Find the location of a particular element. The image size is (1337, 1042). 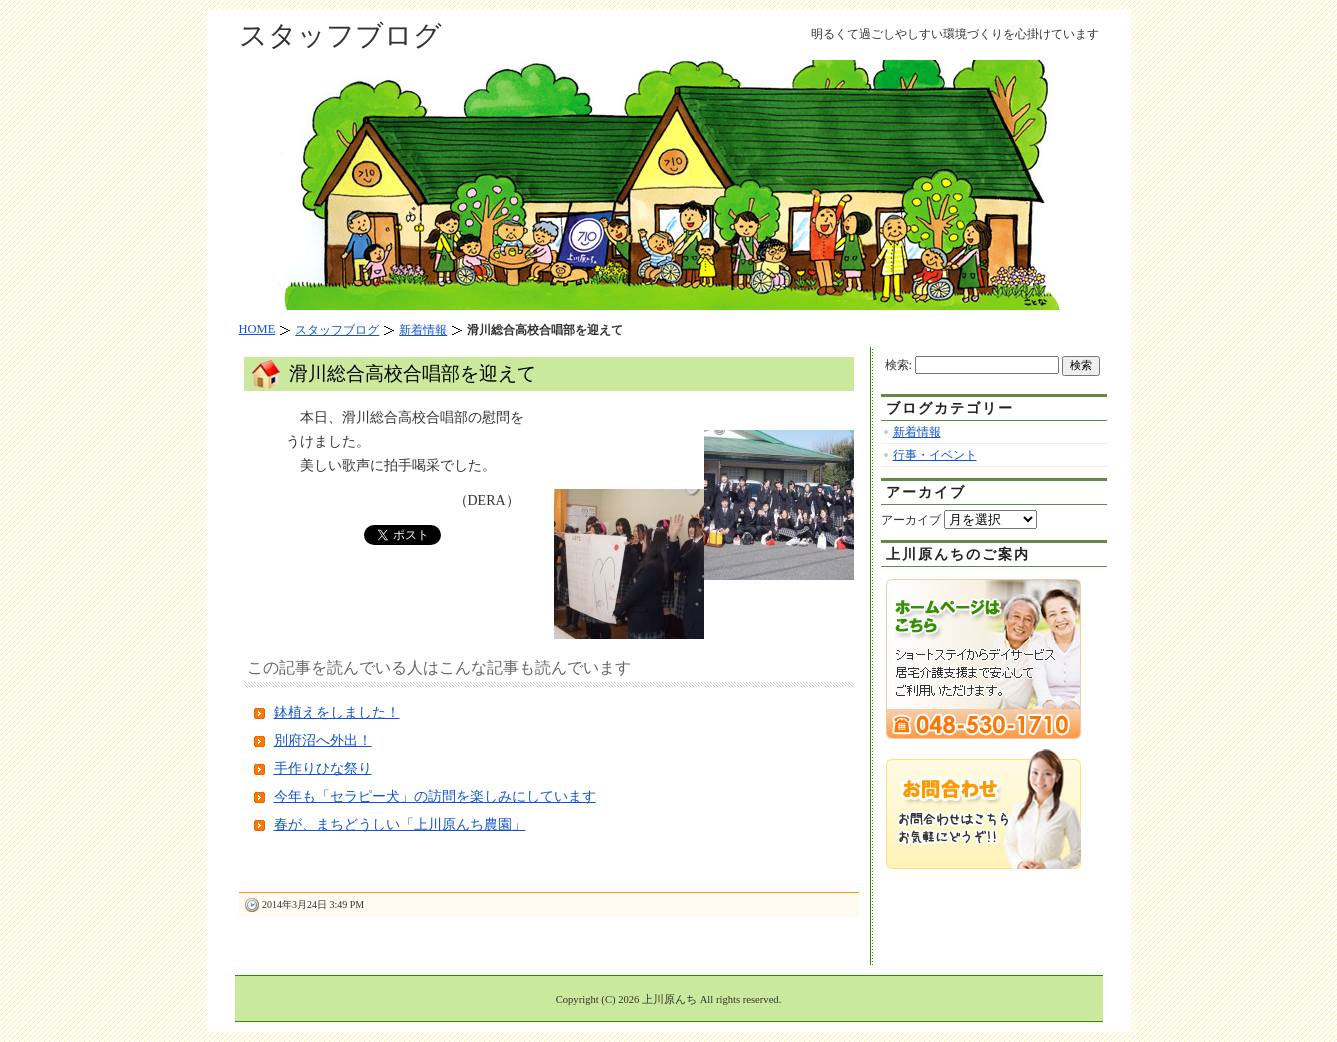

アーカイブ is located at coordinates (911, 520).